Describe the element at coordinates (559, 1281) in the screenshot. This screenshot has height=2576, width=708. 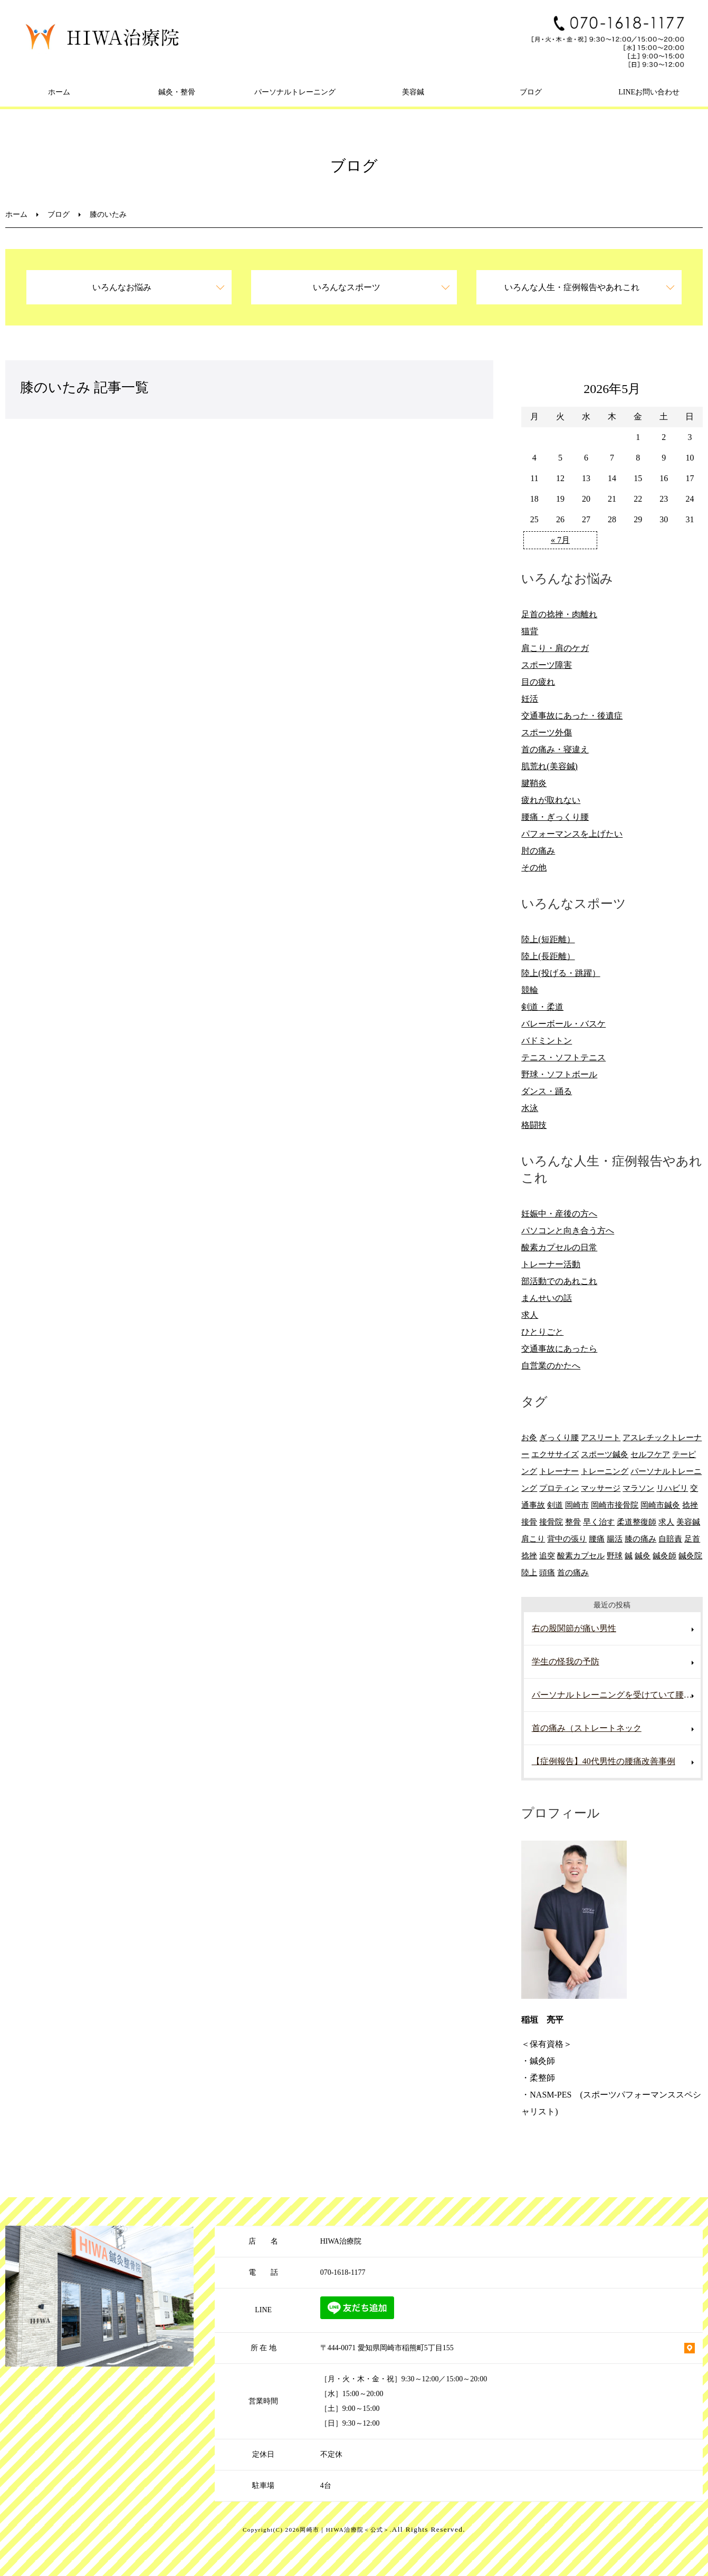
I see `部活動でのあれこれ` at that location.